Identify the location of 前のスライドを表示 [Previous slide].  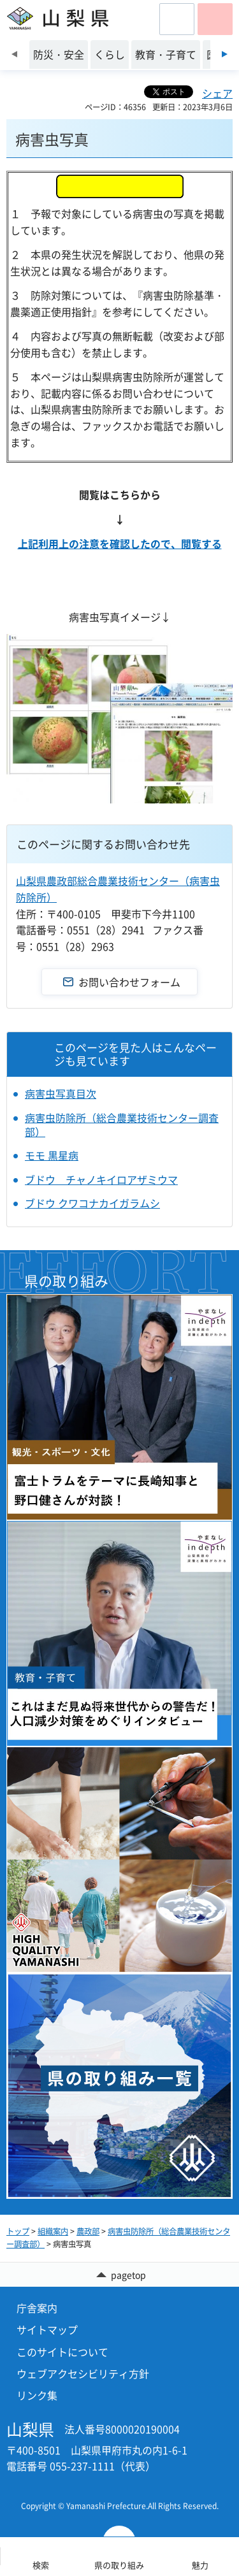
(14, 54).